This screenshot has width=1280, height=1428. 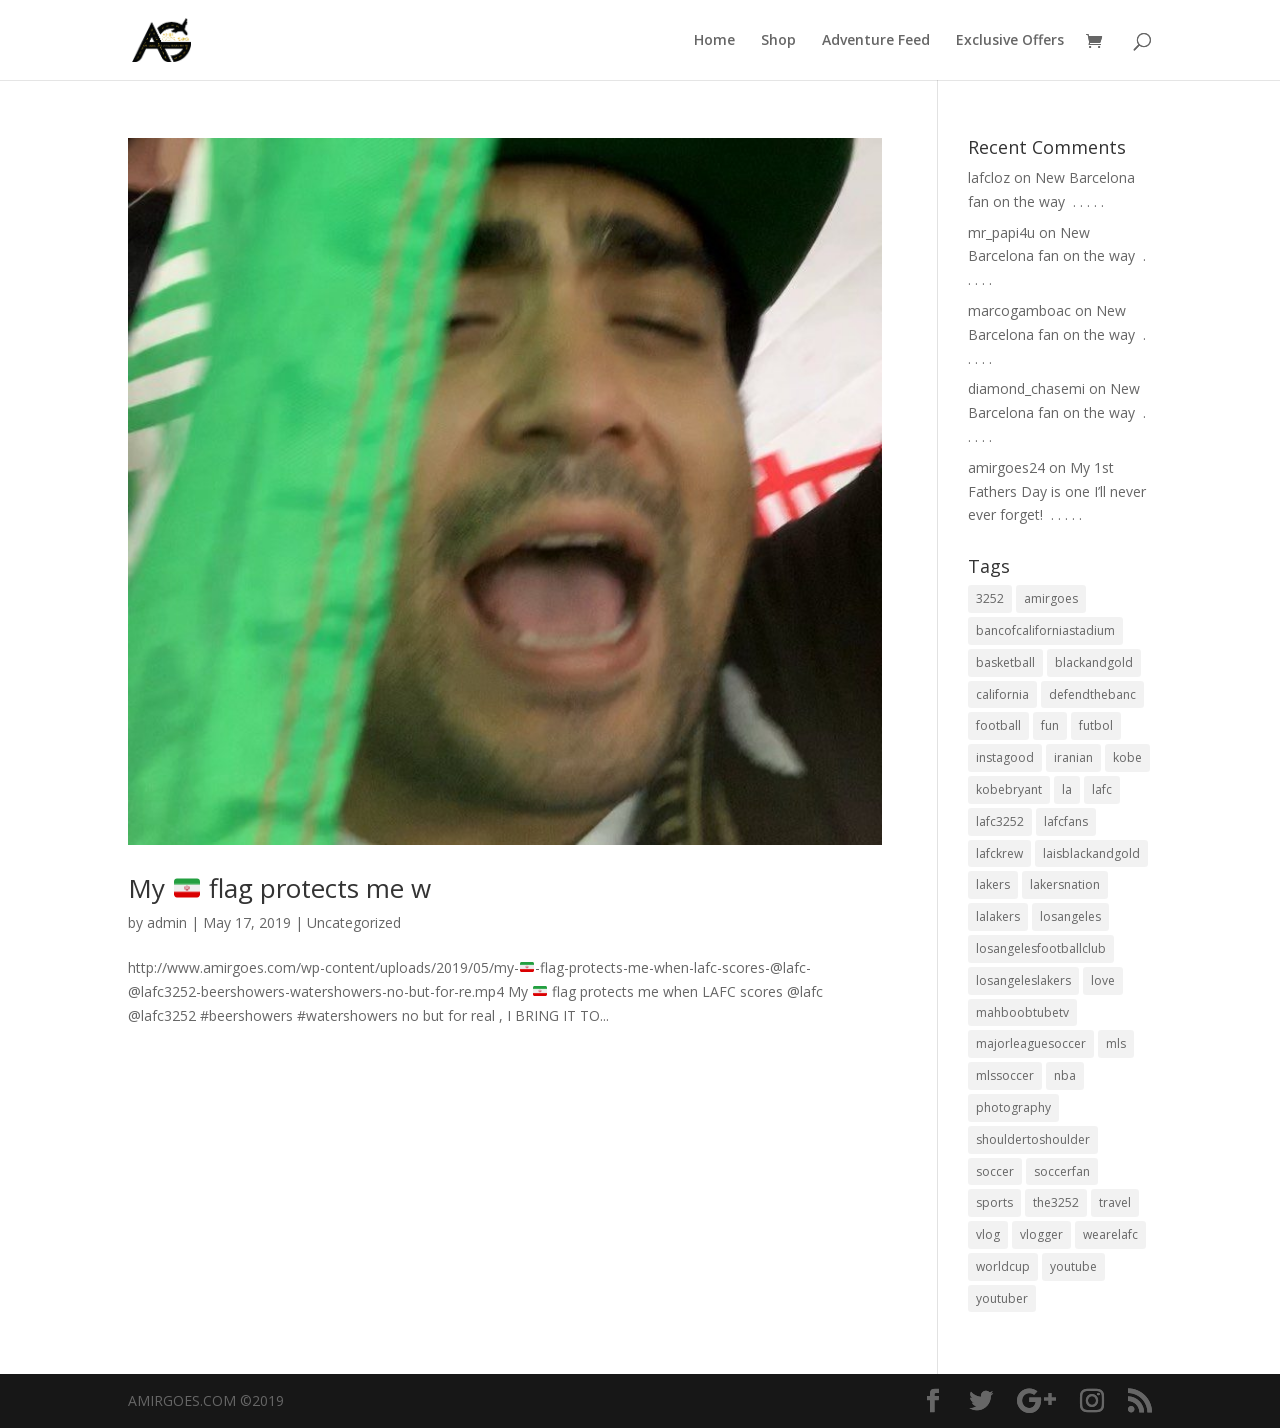 I want to click on wearelafc [wearelafc (18 items)], so click(x=1110, y=1234).